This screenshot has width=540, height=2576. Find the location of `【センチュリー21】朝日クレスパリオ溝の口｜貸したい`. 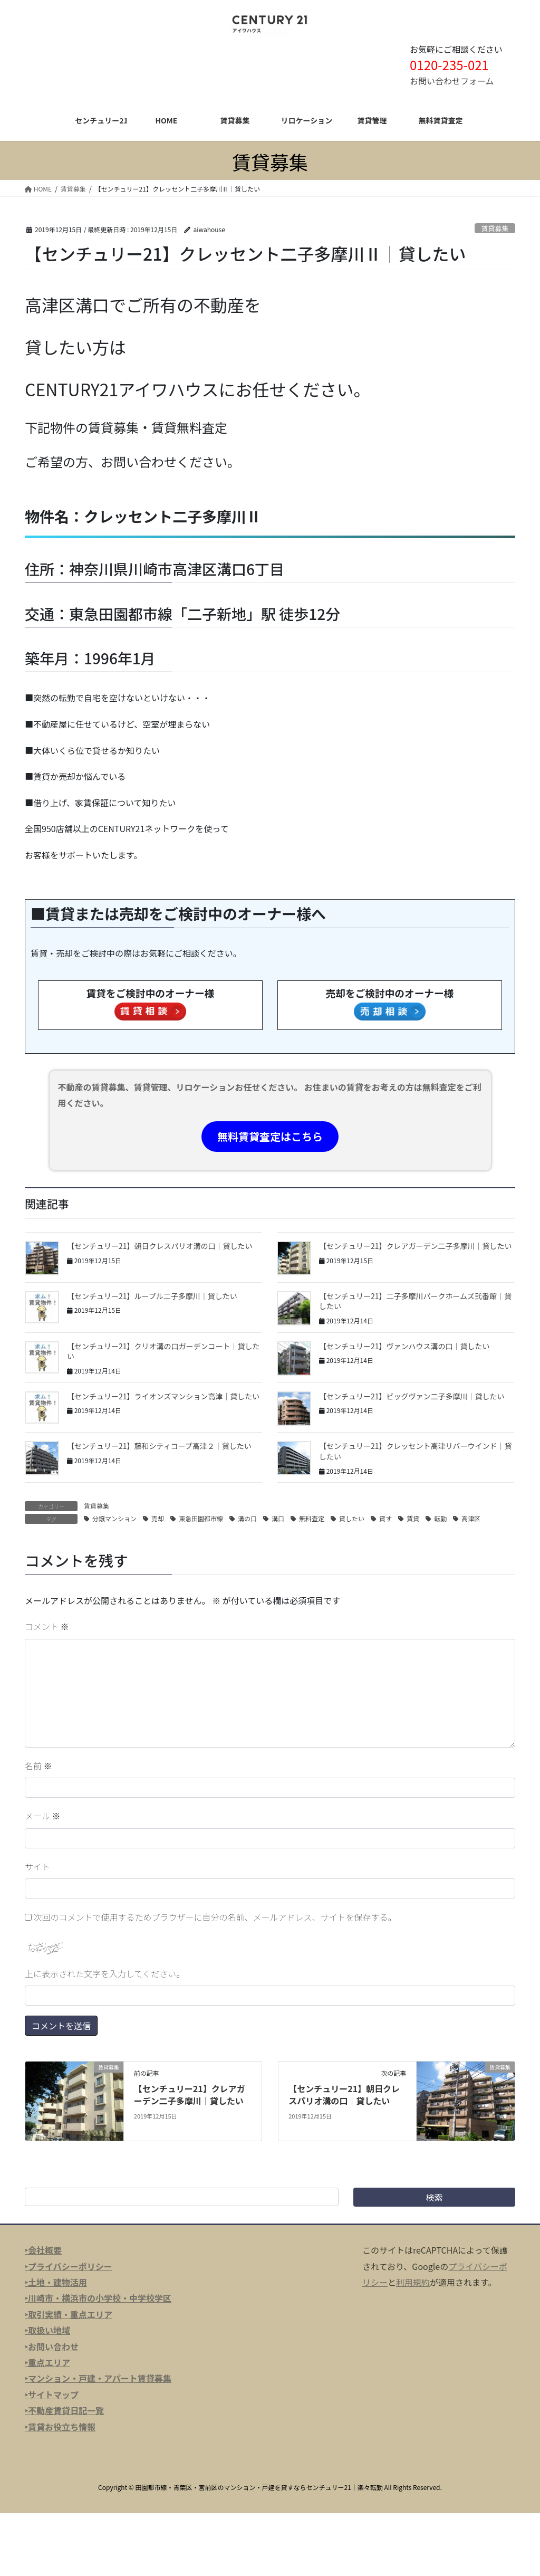

【センチュリー21】朝日クレスパリオ溝の口｜貸したい is located at coordinates (160, 1246).